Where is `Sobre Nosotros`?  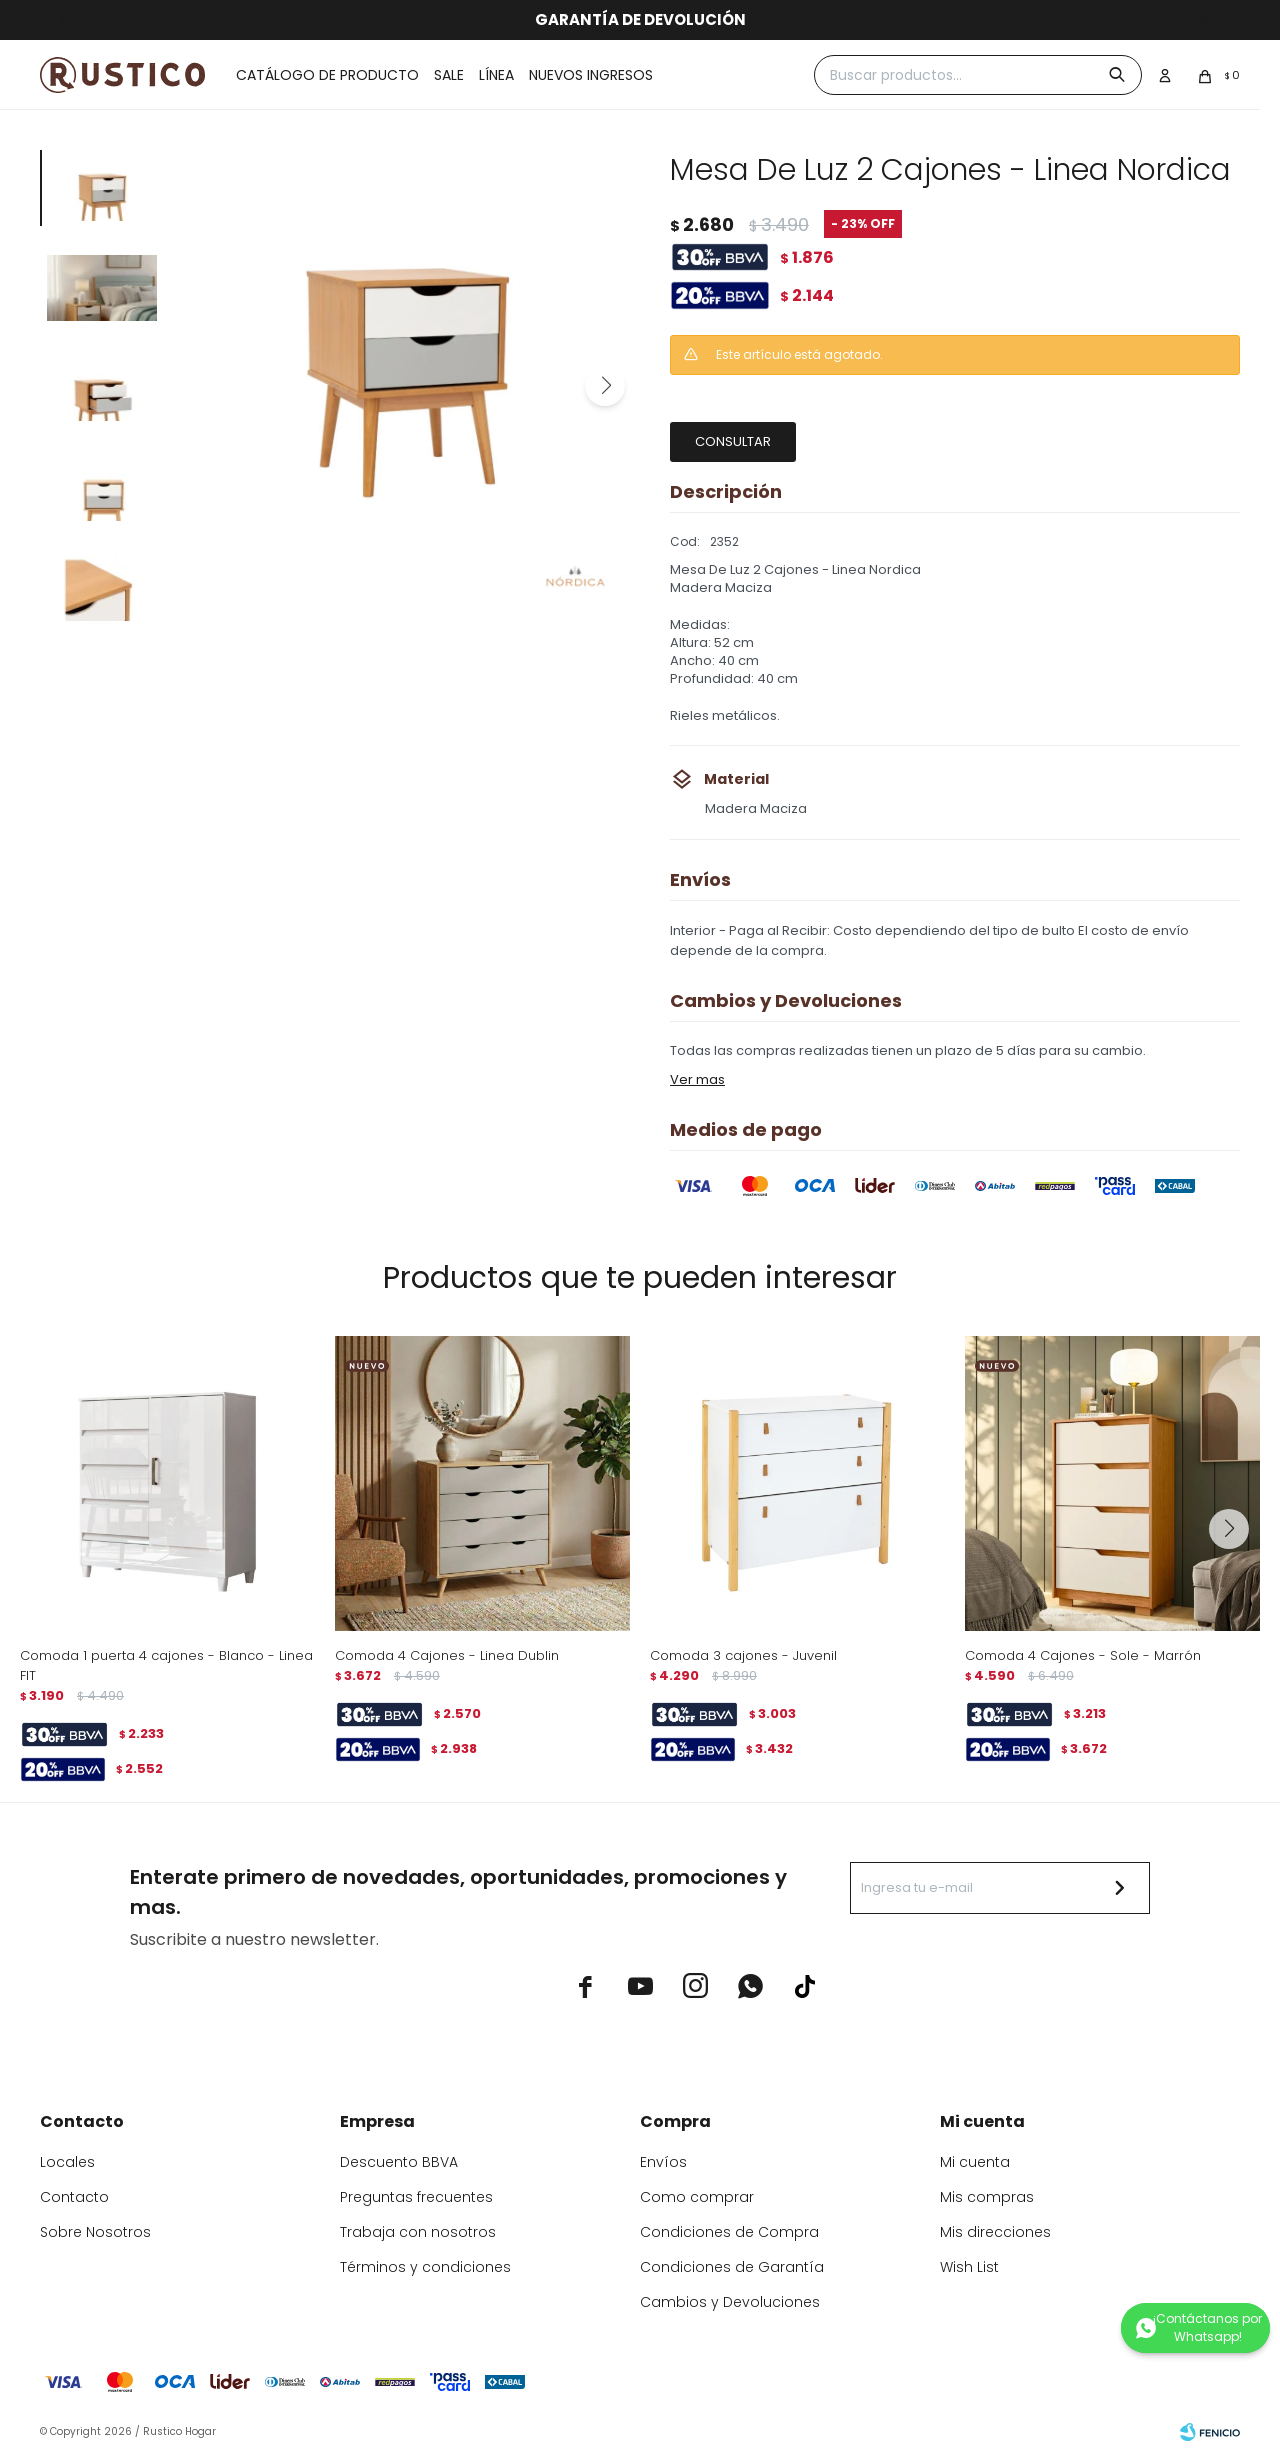 Sobre Nosotros is located at coordinates (95, 2232).